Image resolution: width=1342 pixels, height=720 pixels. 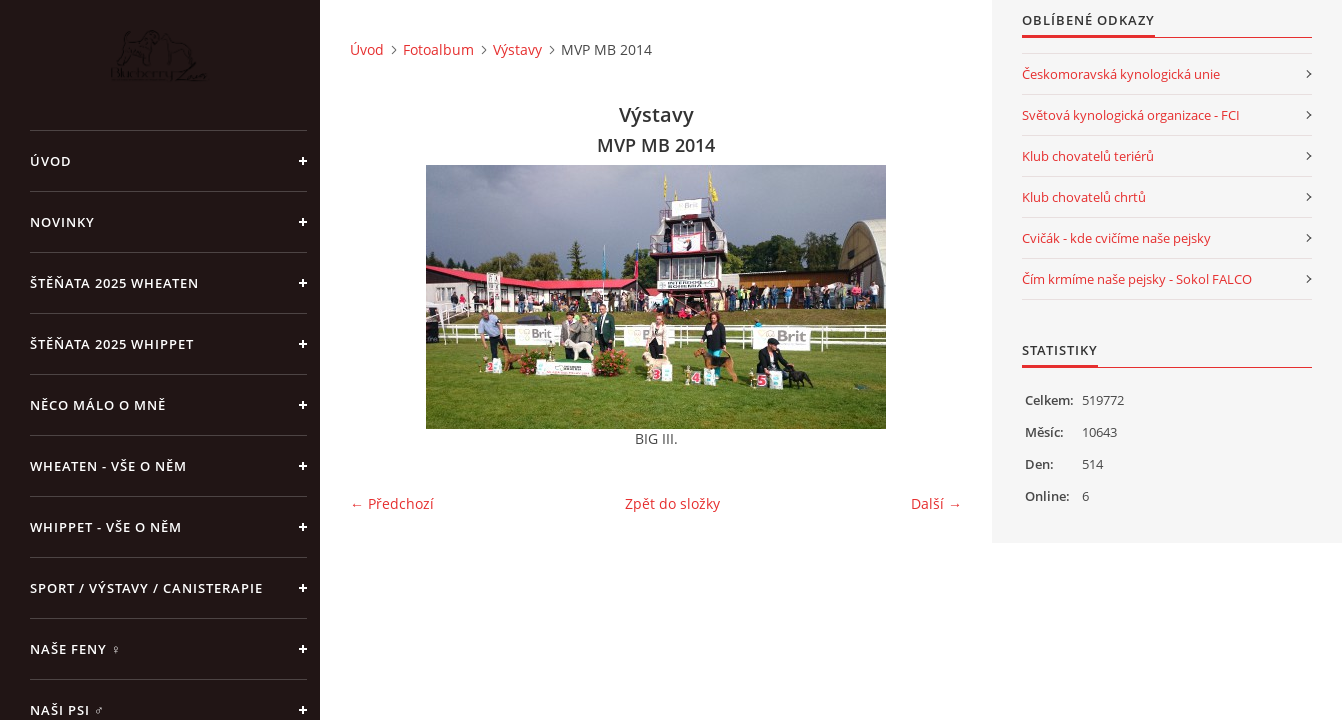 I want to click on ŠTĚŇATA 2025 Whippet, so click(x=112, y=344).